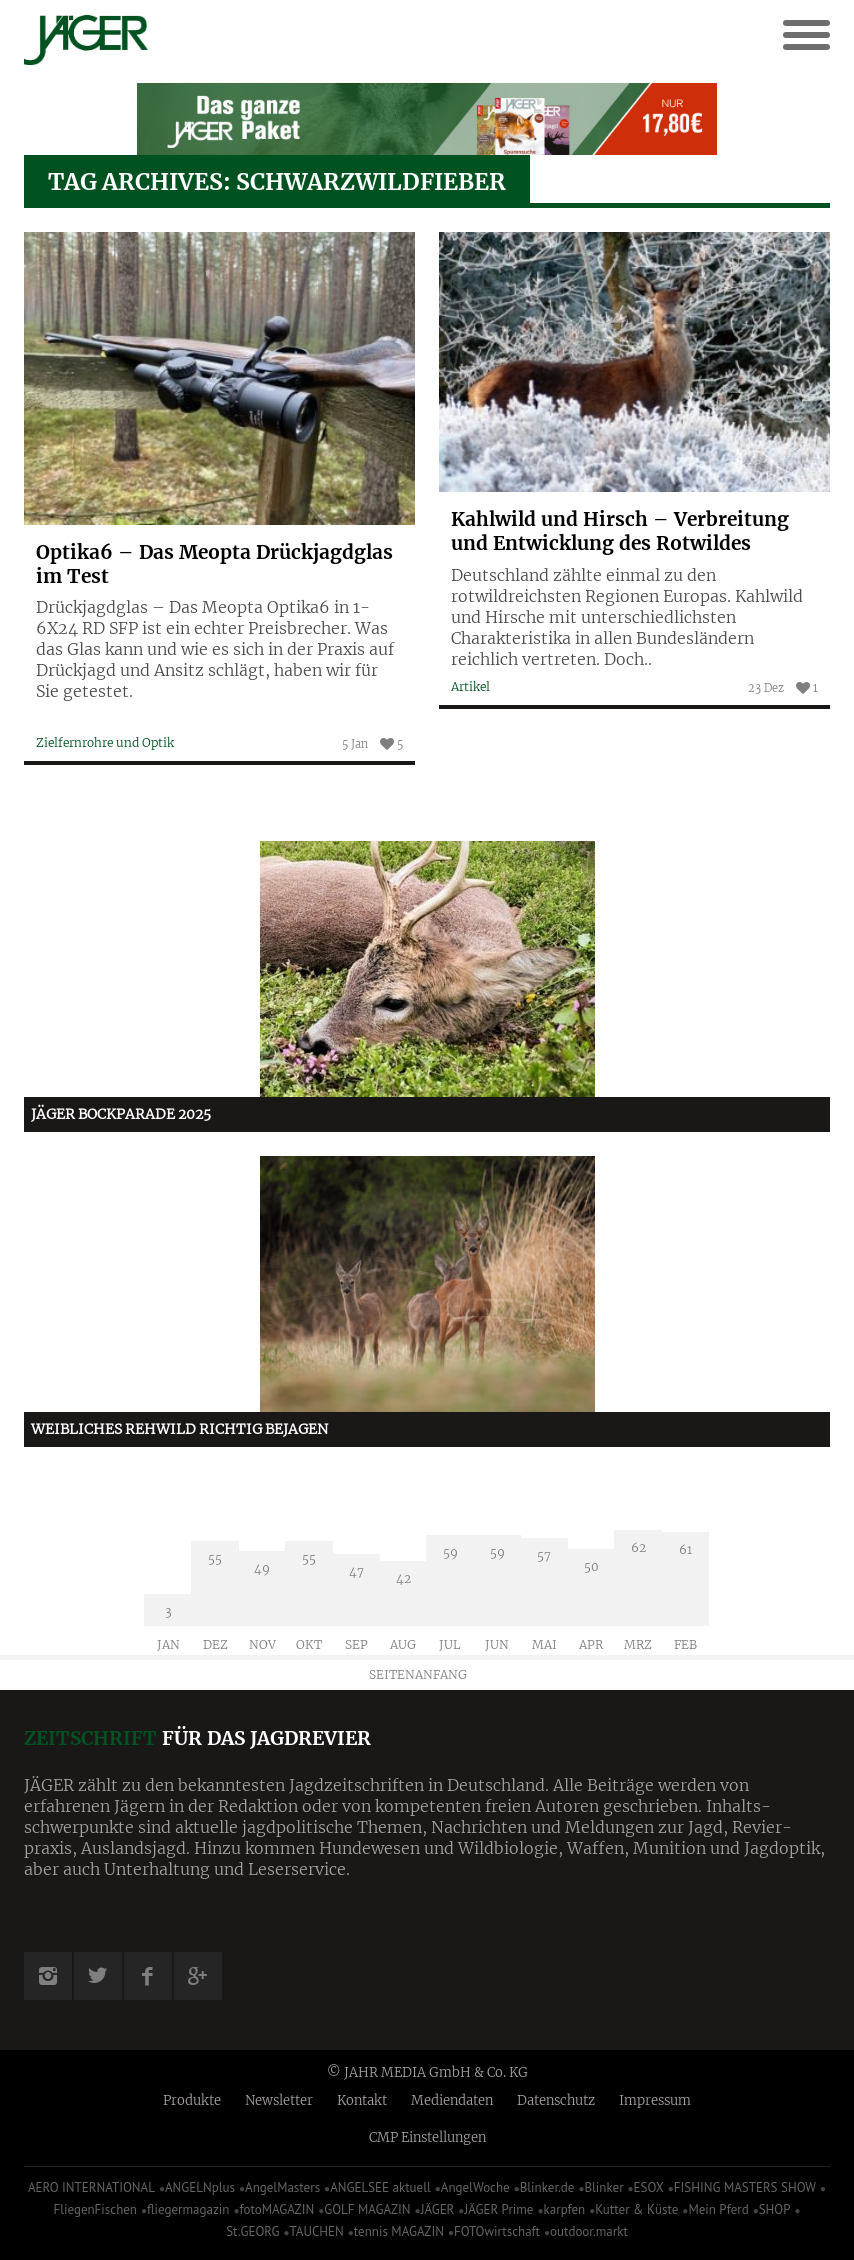 The width and height of the screenshot is (854, 2260). Describe the element at coordinates (380, 2187) in the screenshot. I see `ANGELSEE aktuell` at that location.